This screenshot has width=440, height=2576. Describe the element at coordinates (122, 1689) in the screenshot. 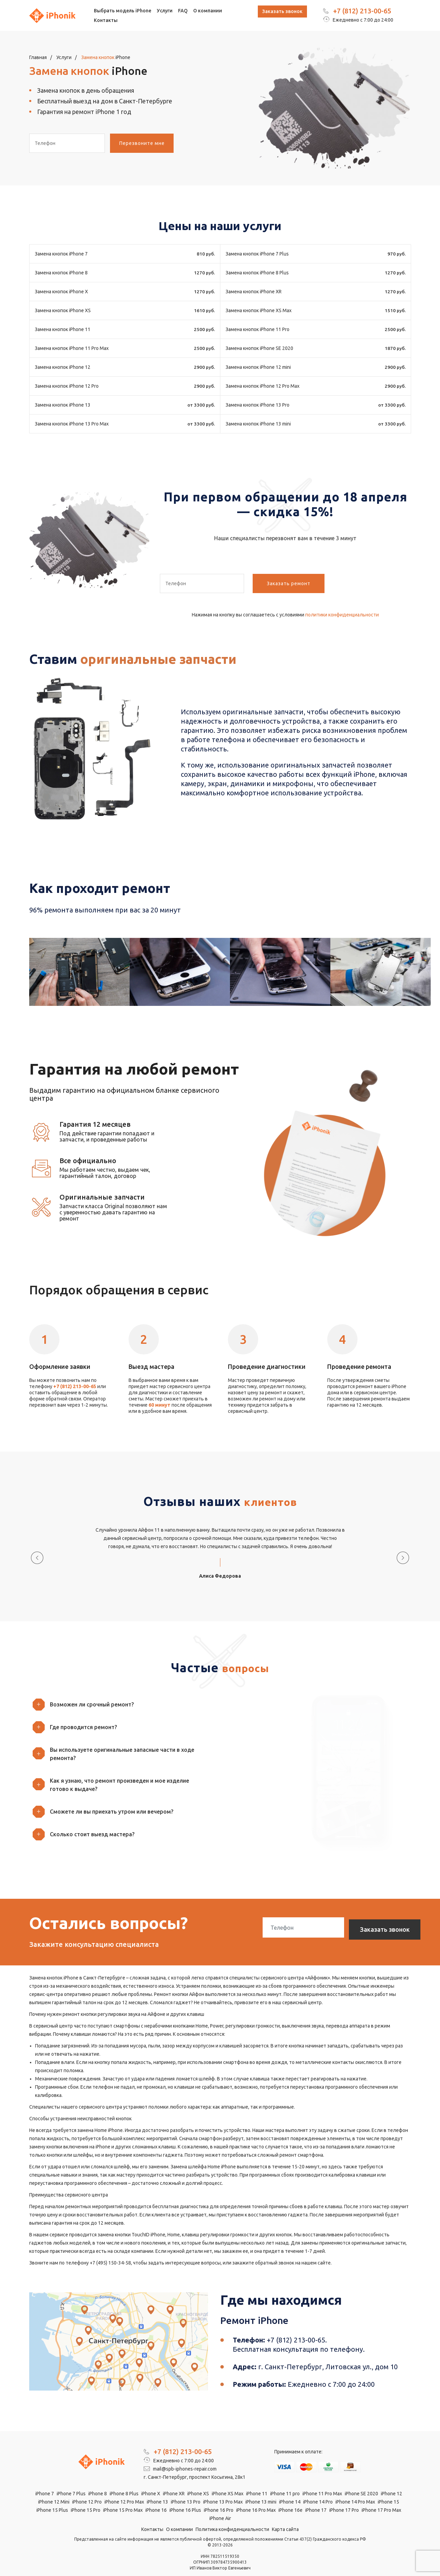

I see `[button]` at that location.